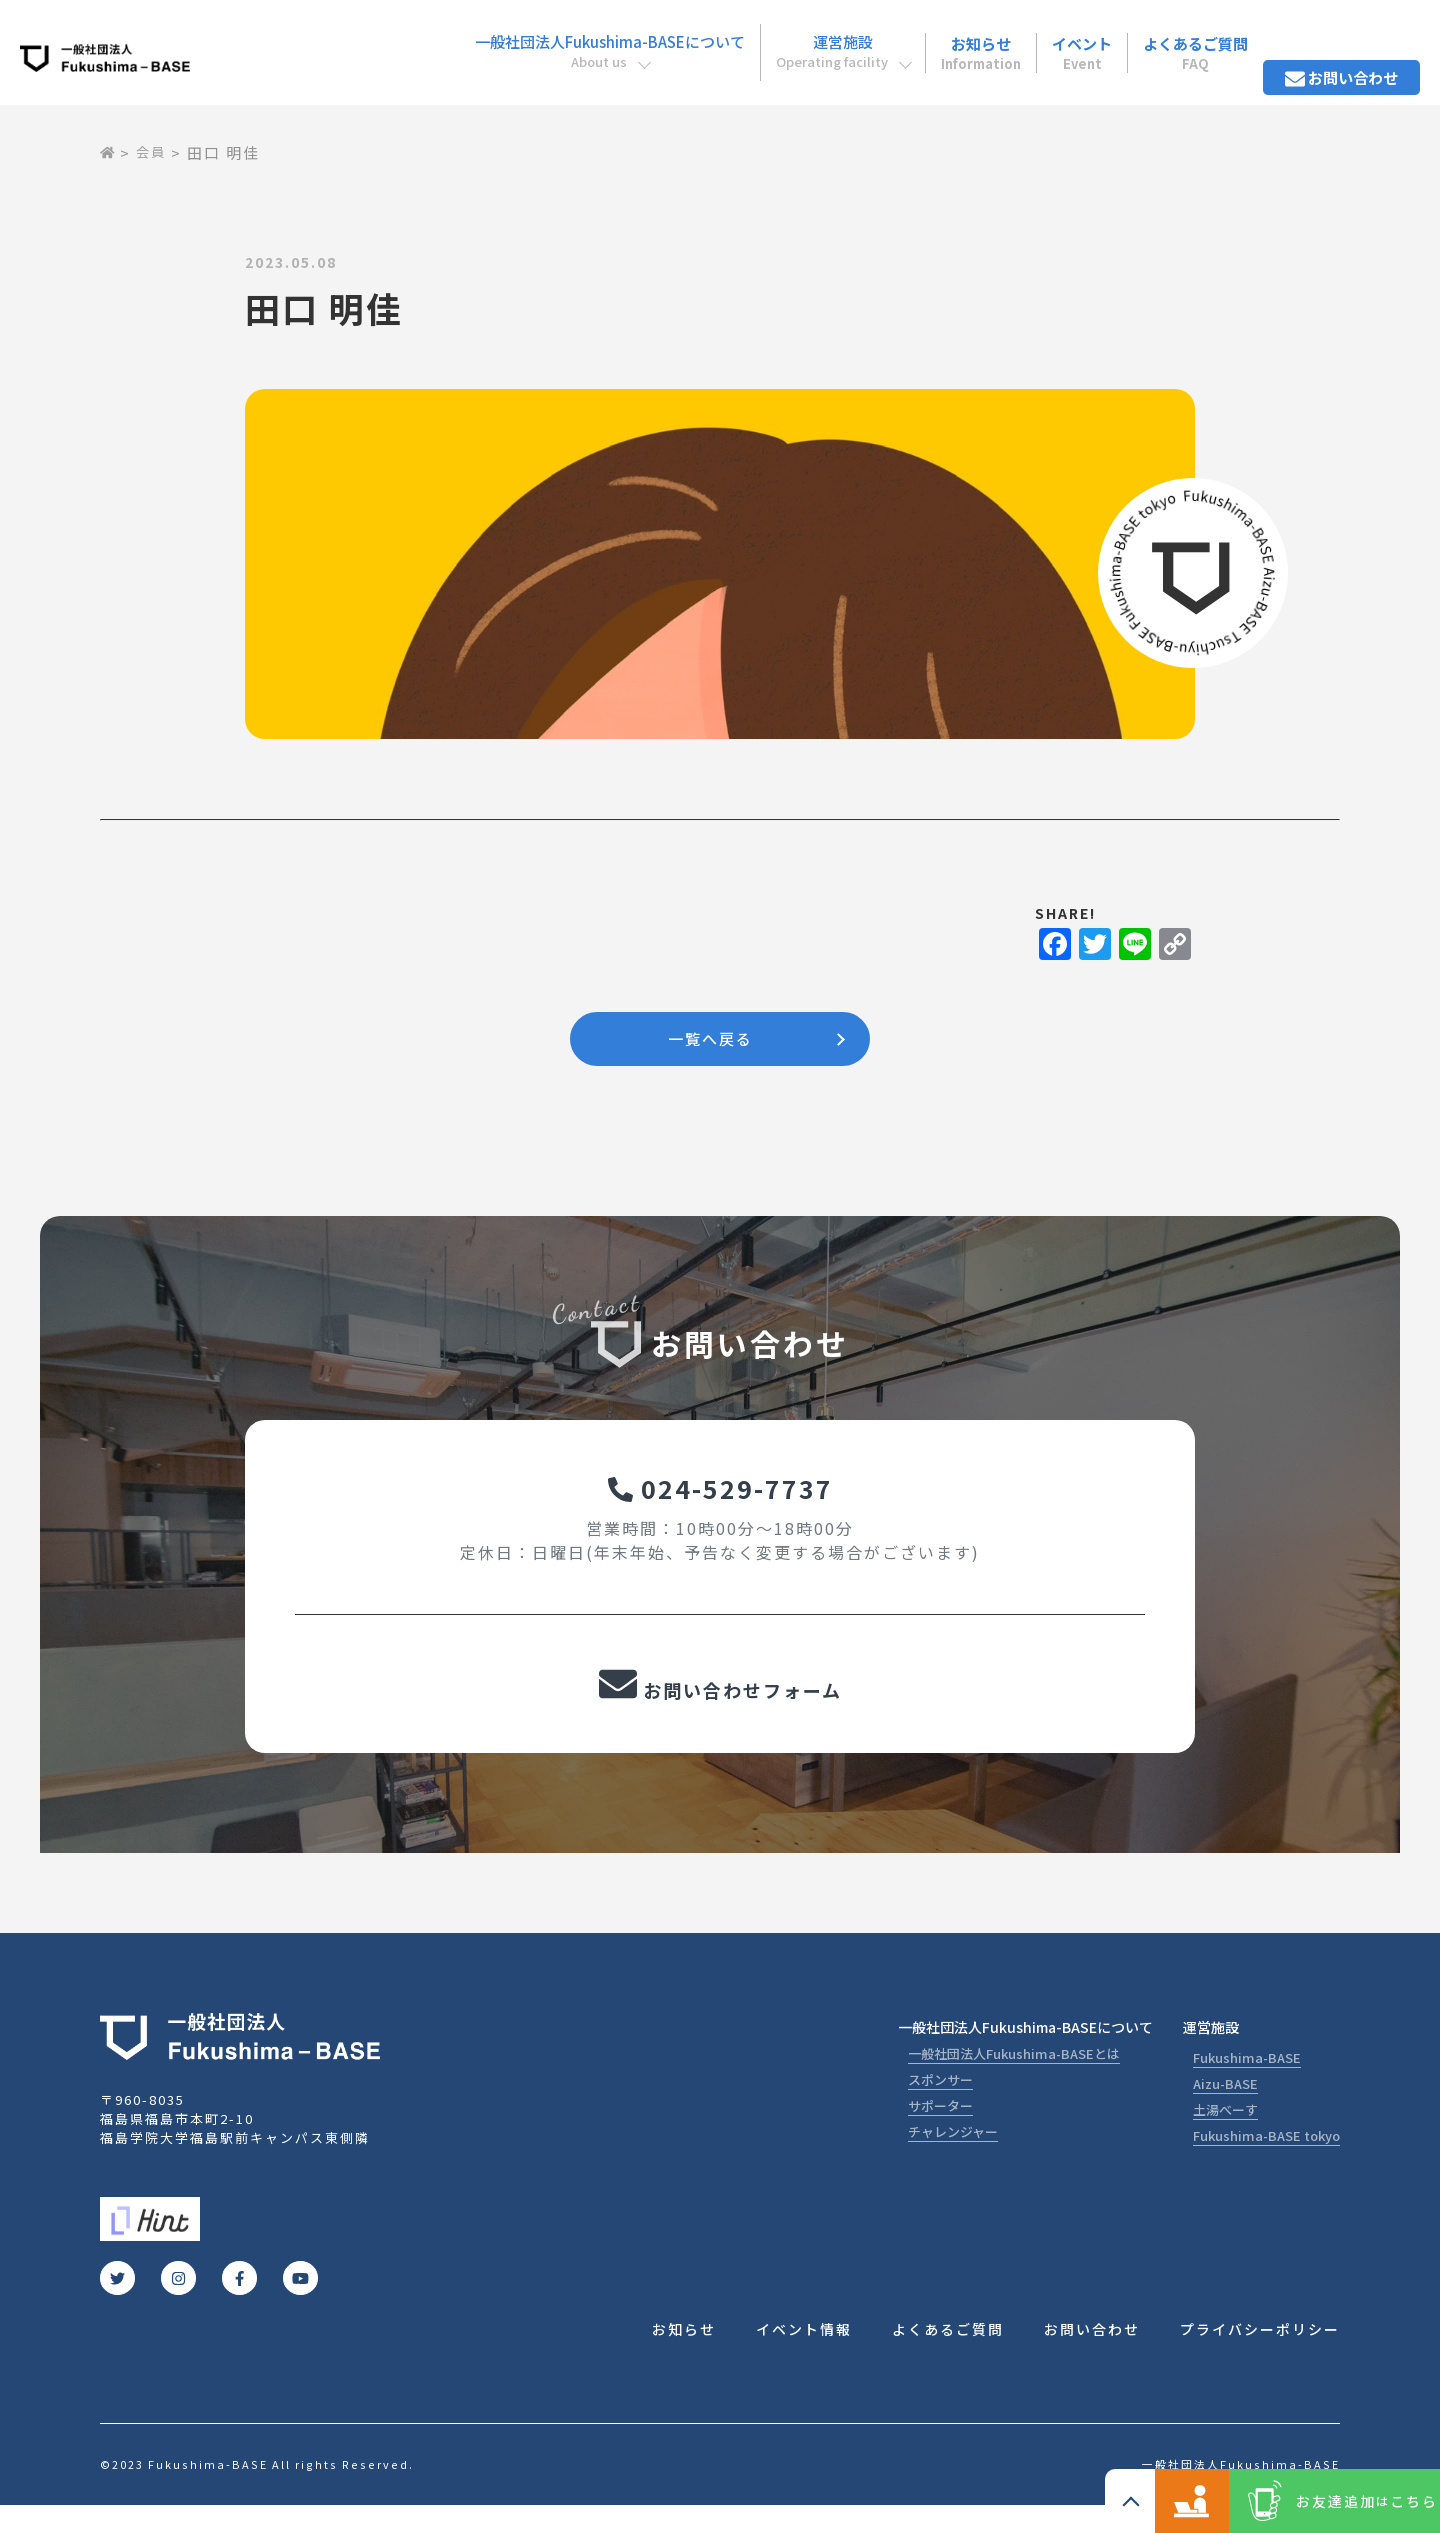  Describe the element at coordinates (953, 2156) in the screenshot. I see `チャレンジャー` at that location.